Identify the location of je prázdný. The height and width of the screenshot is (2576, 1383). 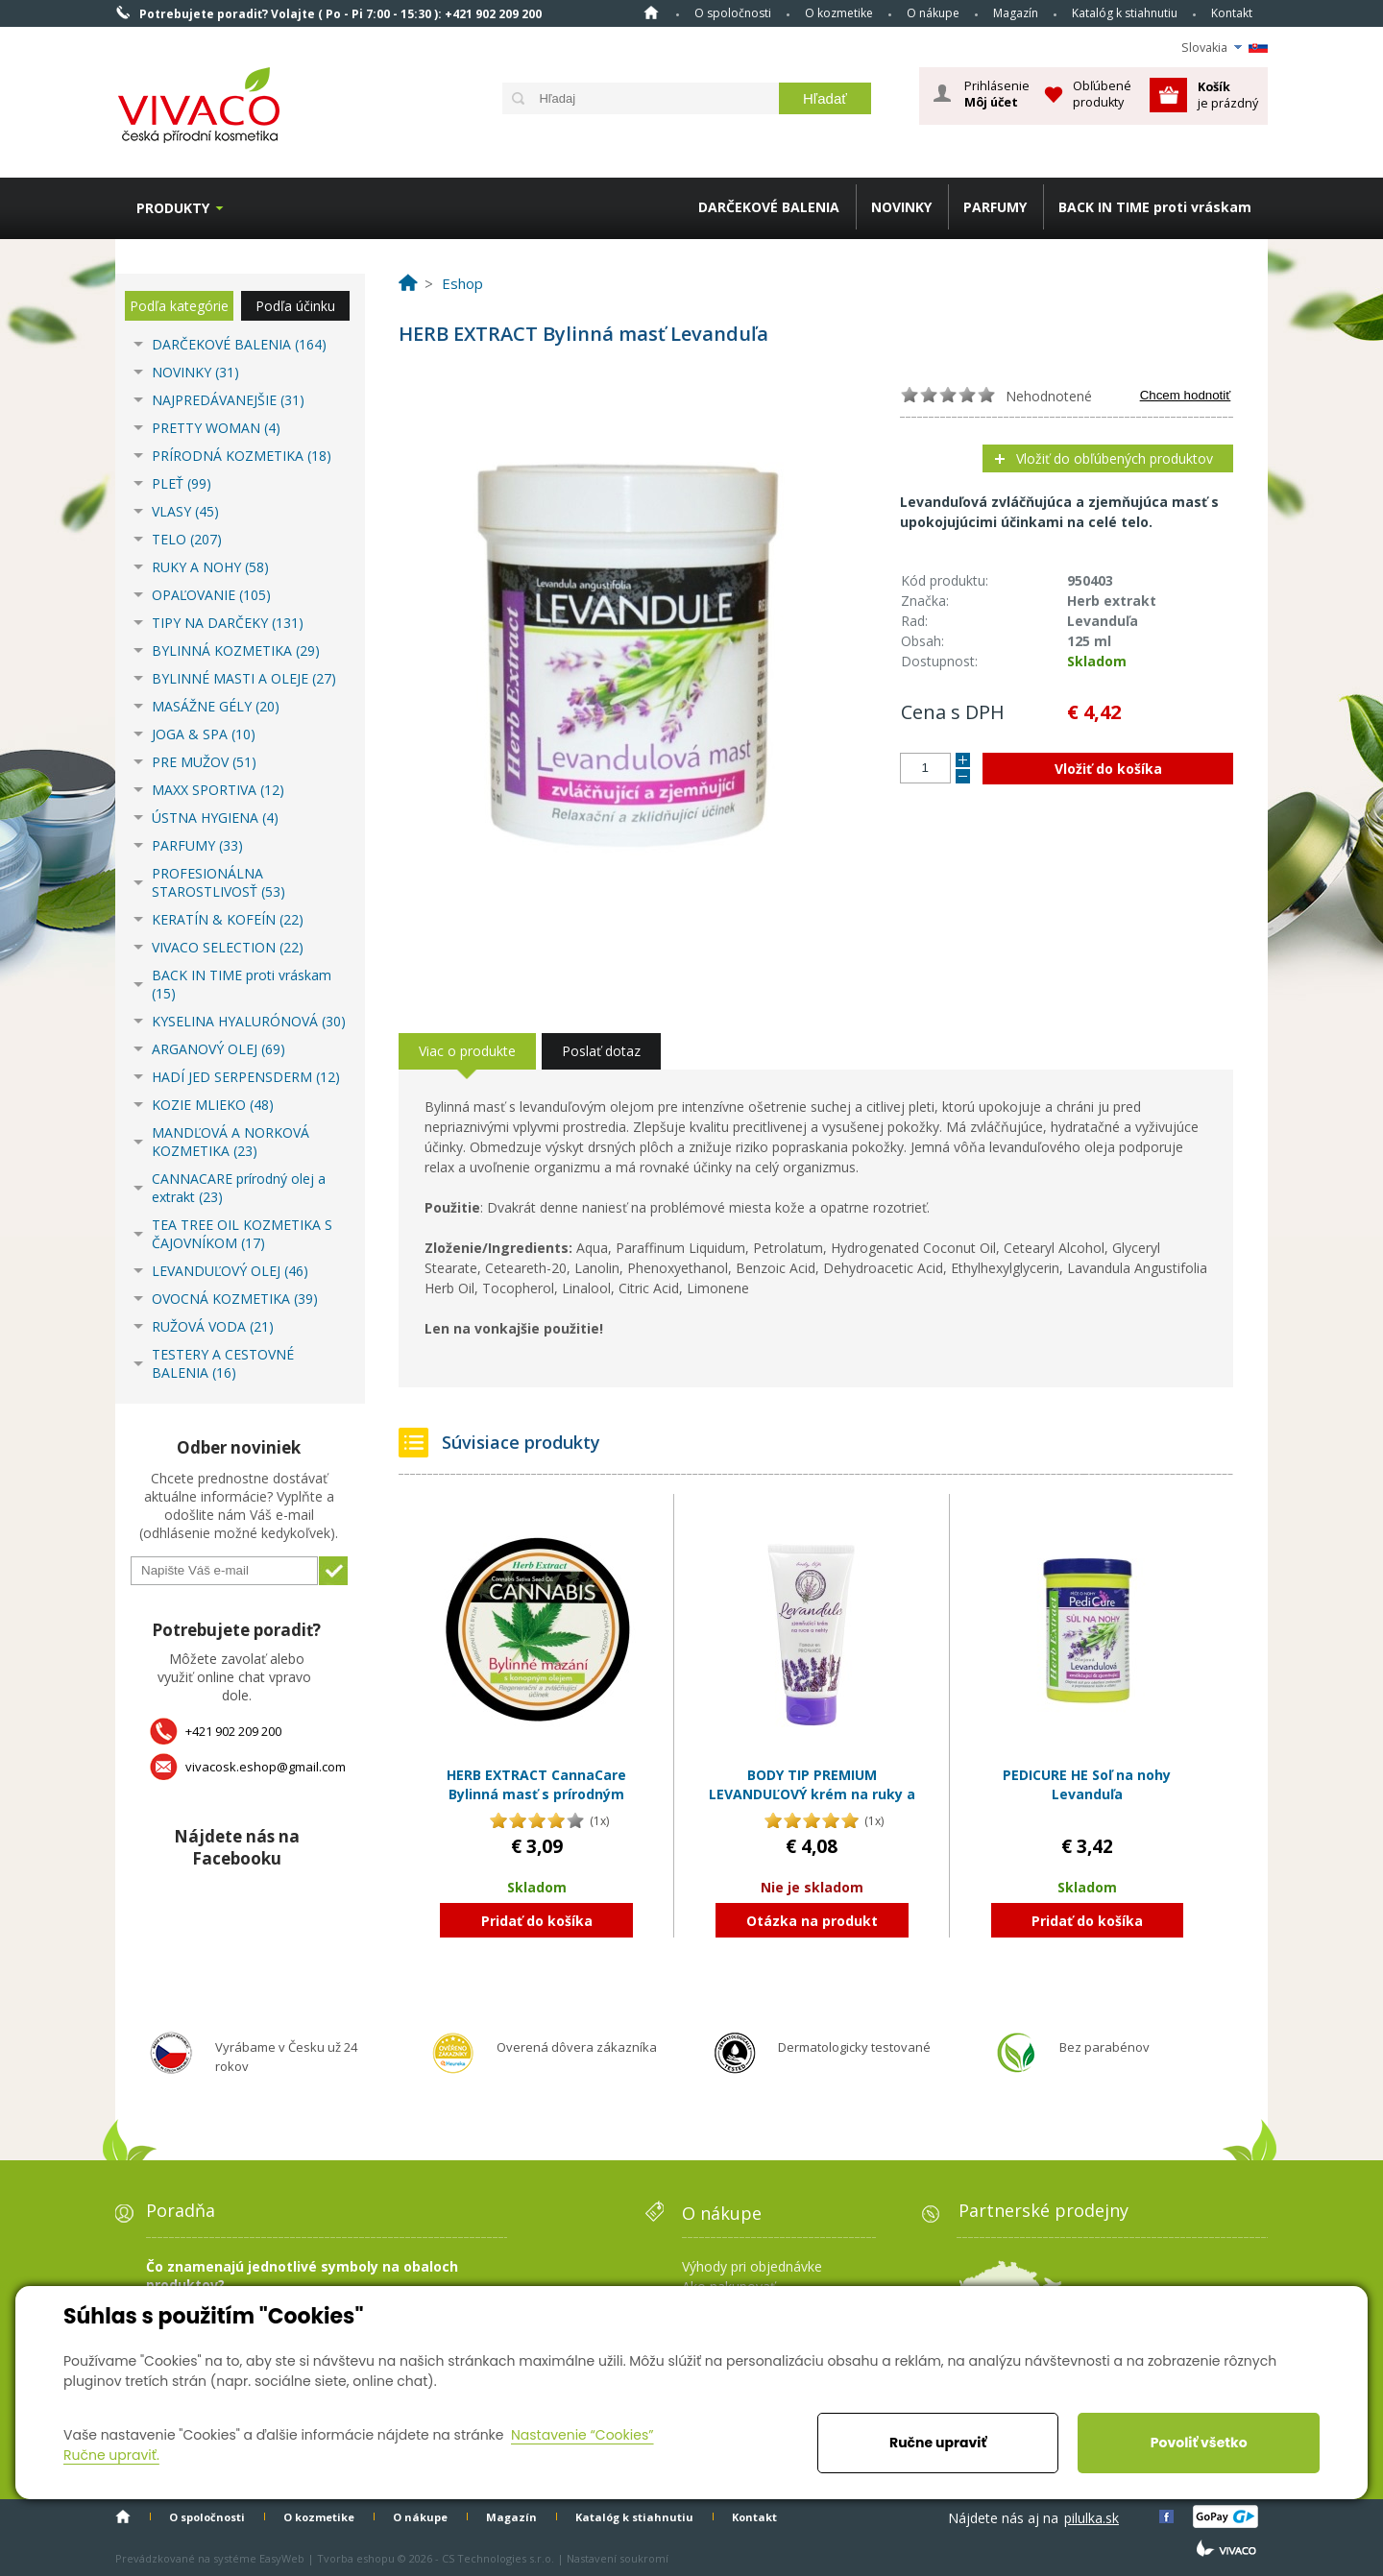
(1228, 94).